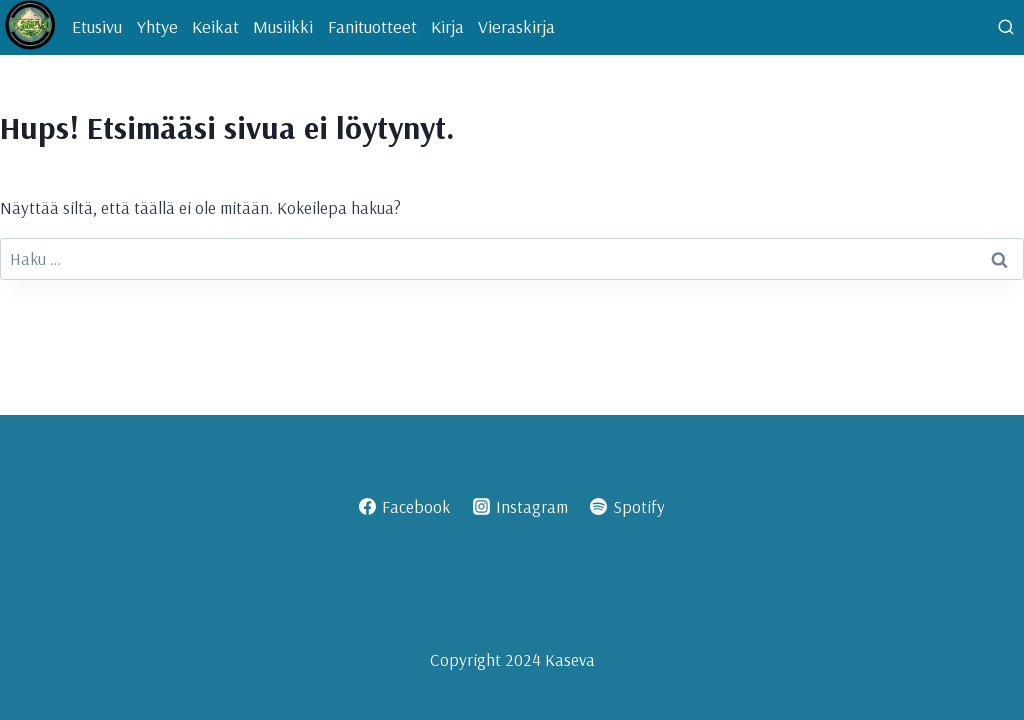 The width and height of the screenshot is (1024, 720). I want to click on Kirja, so click(447, 26).